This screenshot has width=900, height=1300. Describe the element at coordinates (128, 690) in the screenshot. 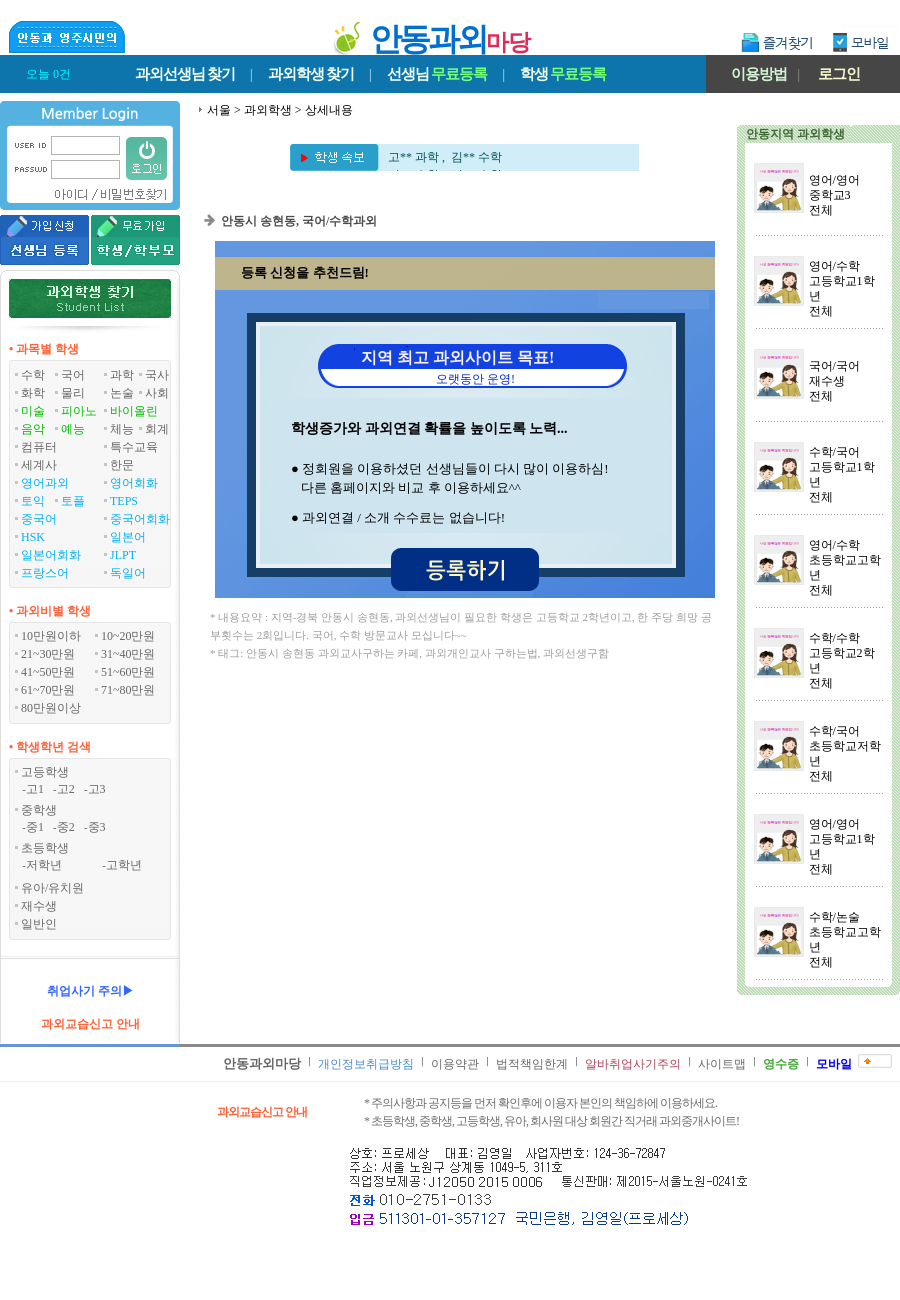

I see `71~80만원` at that location.